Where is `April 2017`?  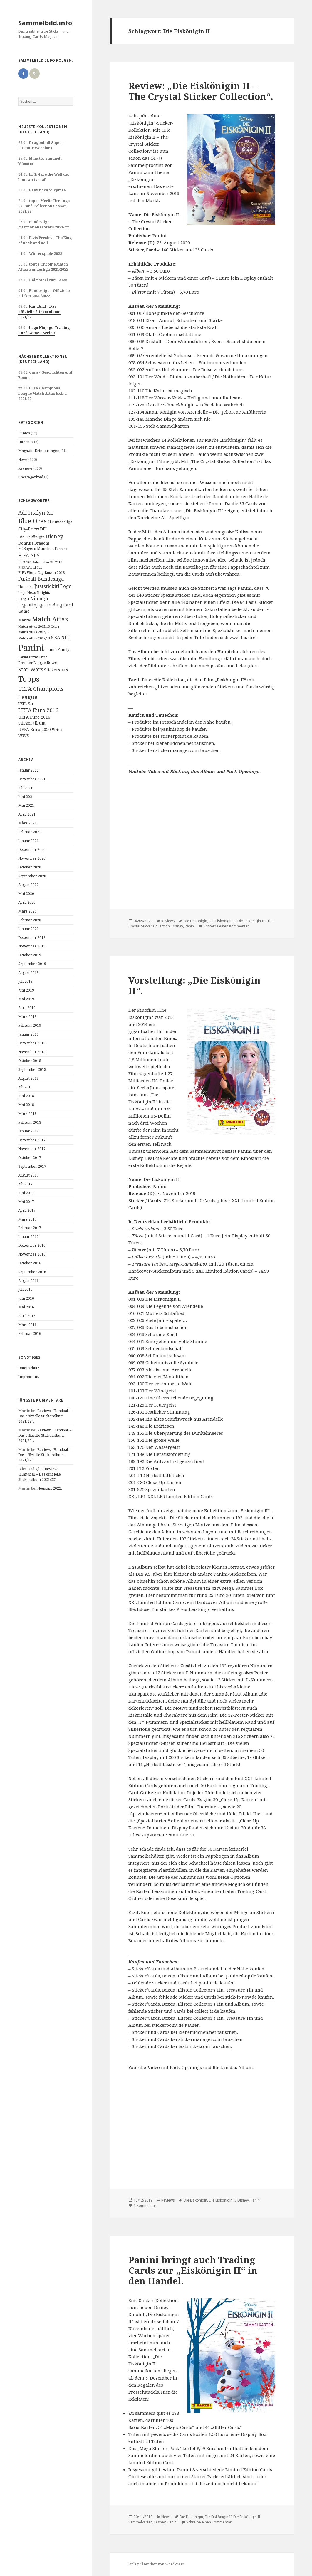 April 2017 is located at coordinates (27, 1210).